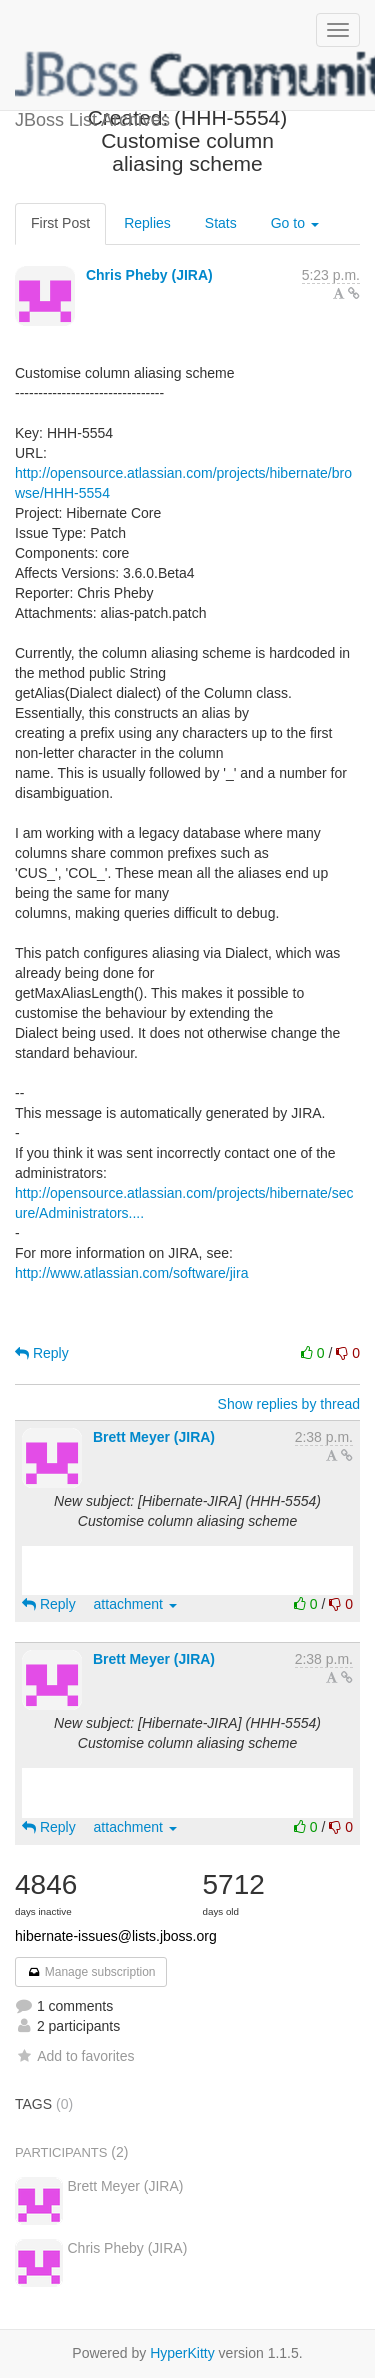 The image size is (375, 2378). Describe the element at coordinates (42, 1353) in the screenshot. I see `Reply` at that location.